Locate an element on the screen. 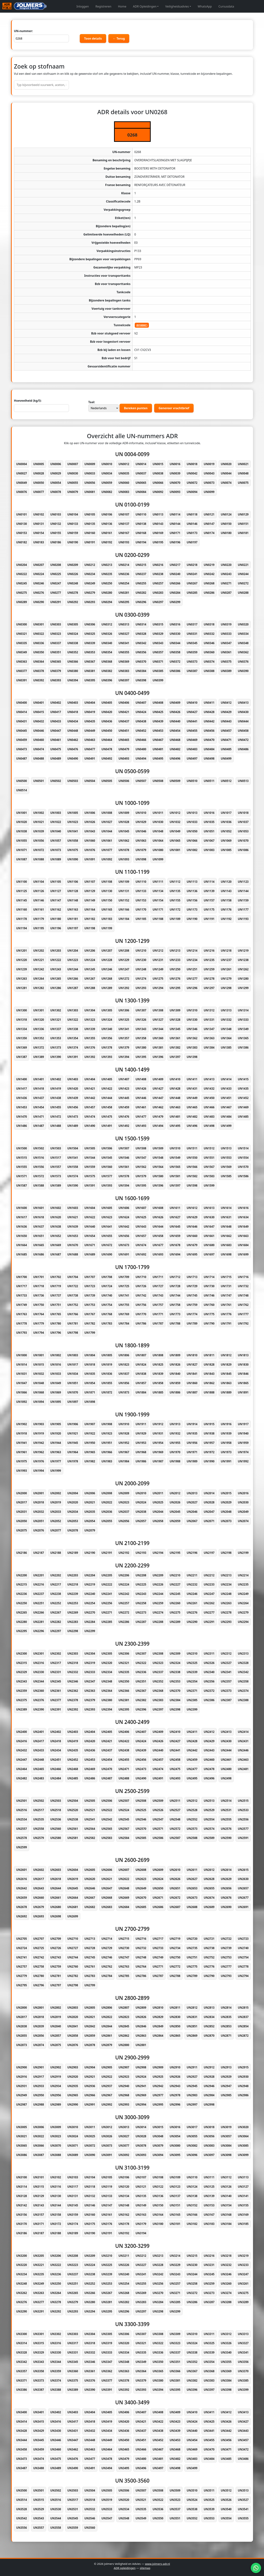 This screenshot has width=264, height=2576. UN1920 is located at coordinates (55, 1433).